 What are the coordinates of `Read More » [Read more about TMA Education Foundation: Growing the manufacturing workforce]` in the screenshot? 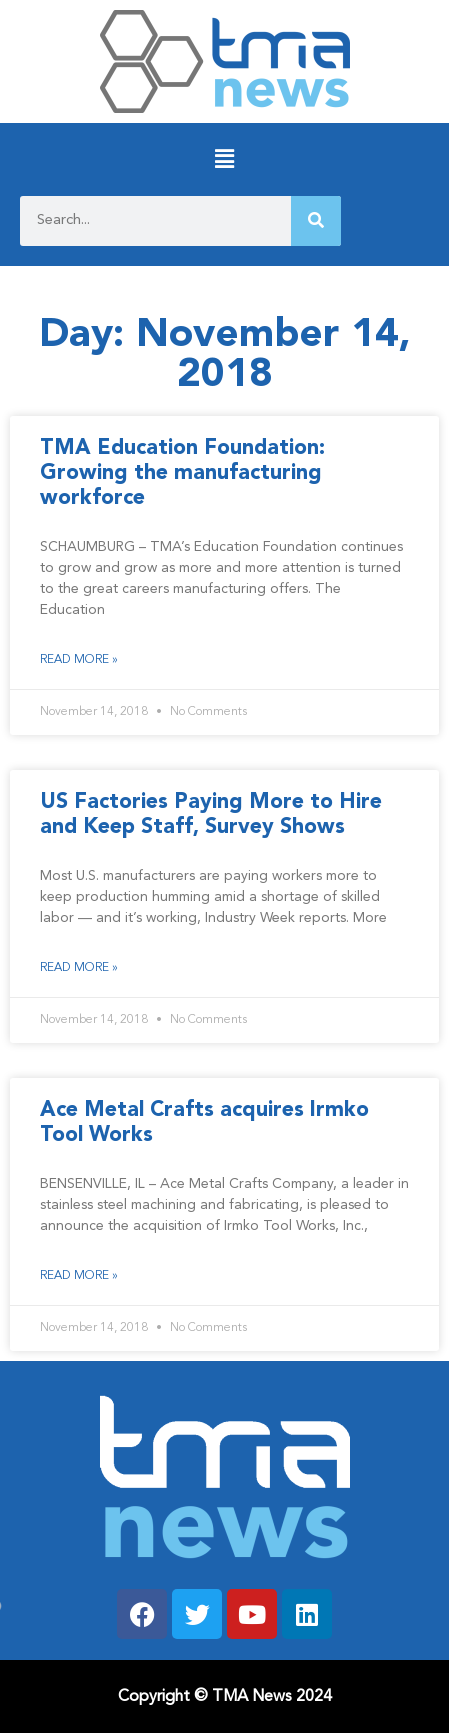 It's located at (79, 660).